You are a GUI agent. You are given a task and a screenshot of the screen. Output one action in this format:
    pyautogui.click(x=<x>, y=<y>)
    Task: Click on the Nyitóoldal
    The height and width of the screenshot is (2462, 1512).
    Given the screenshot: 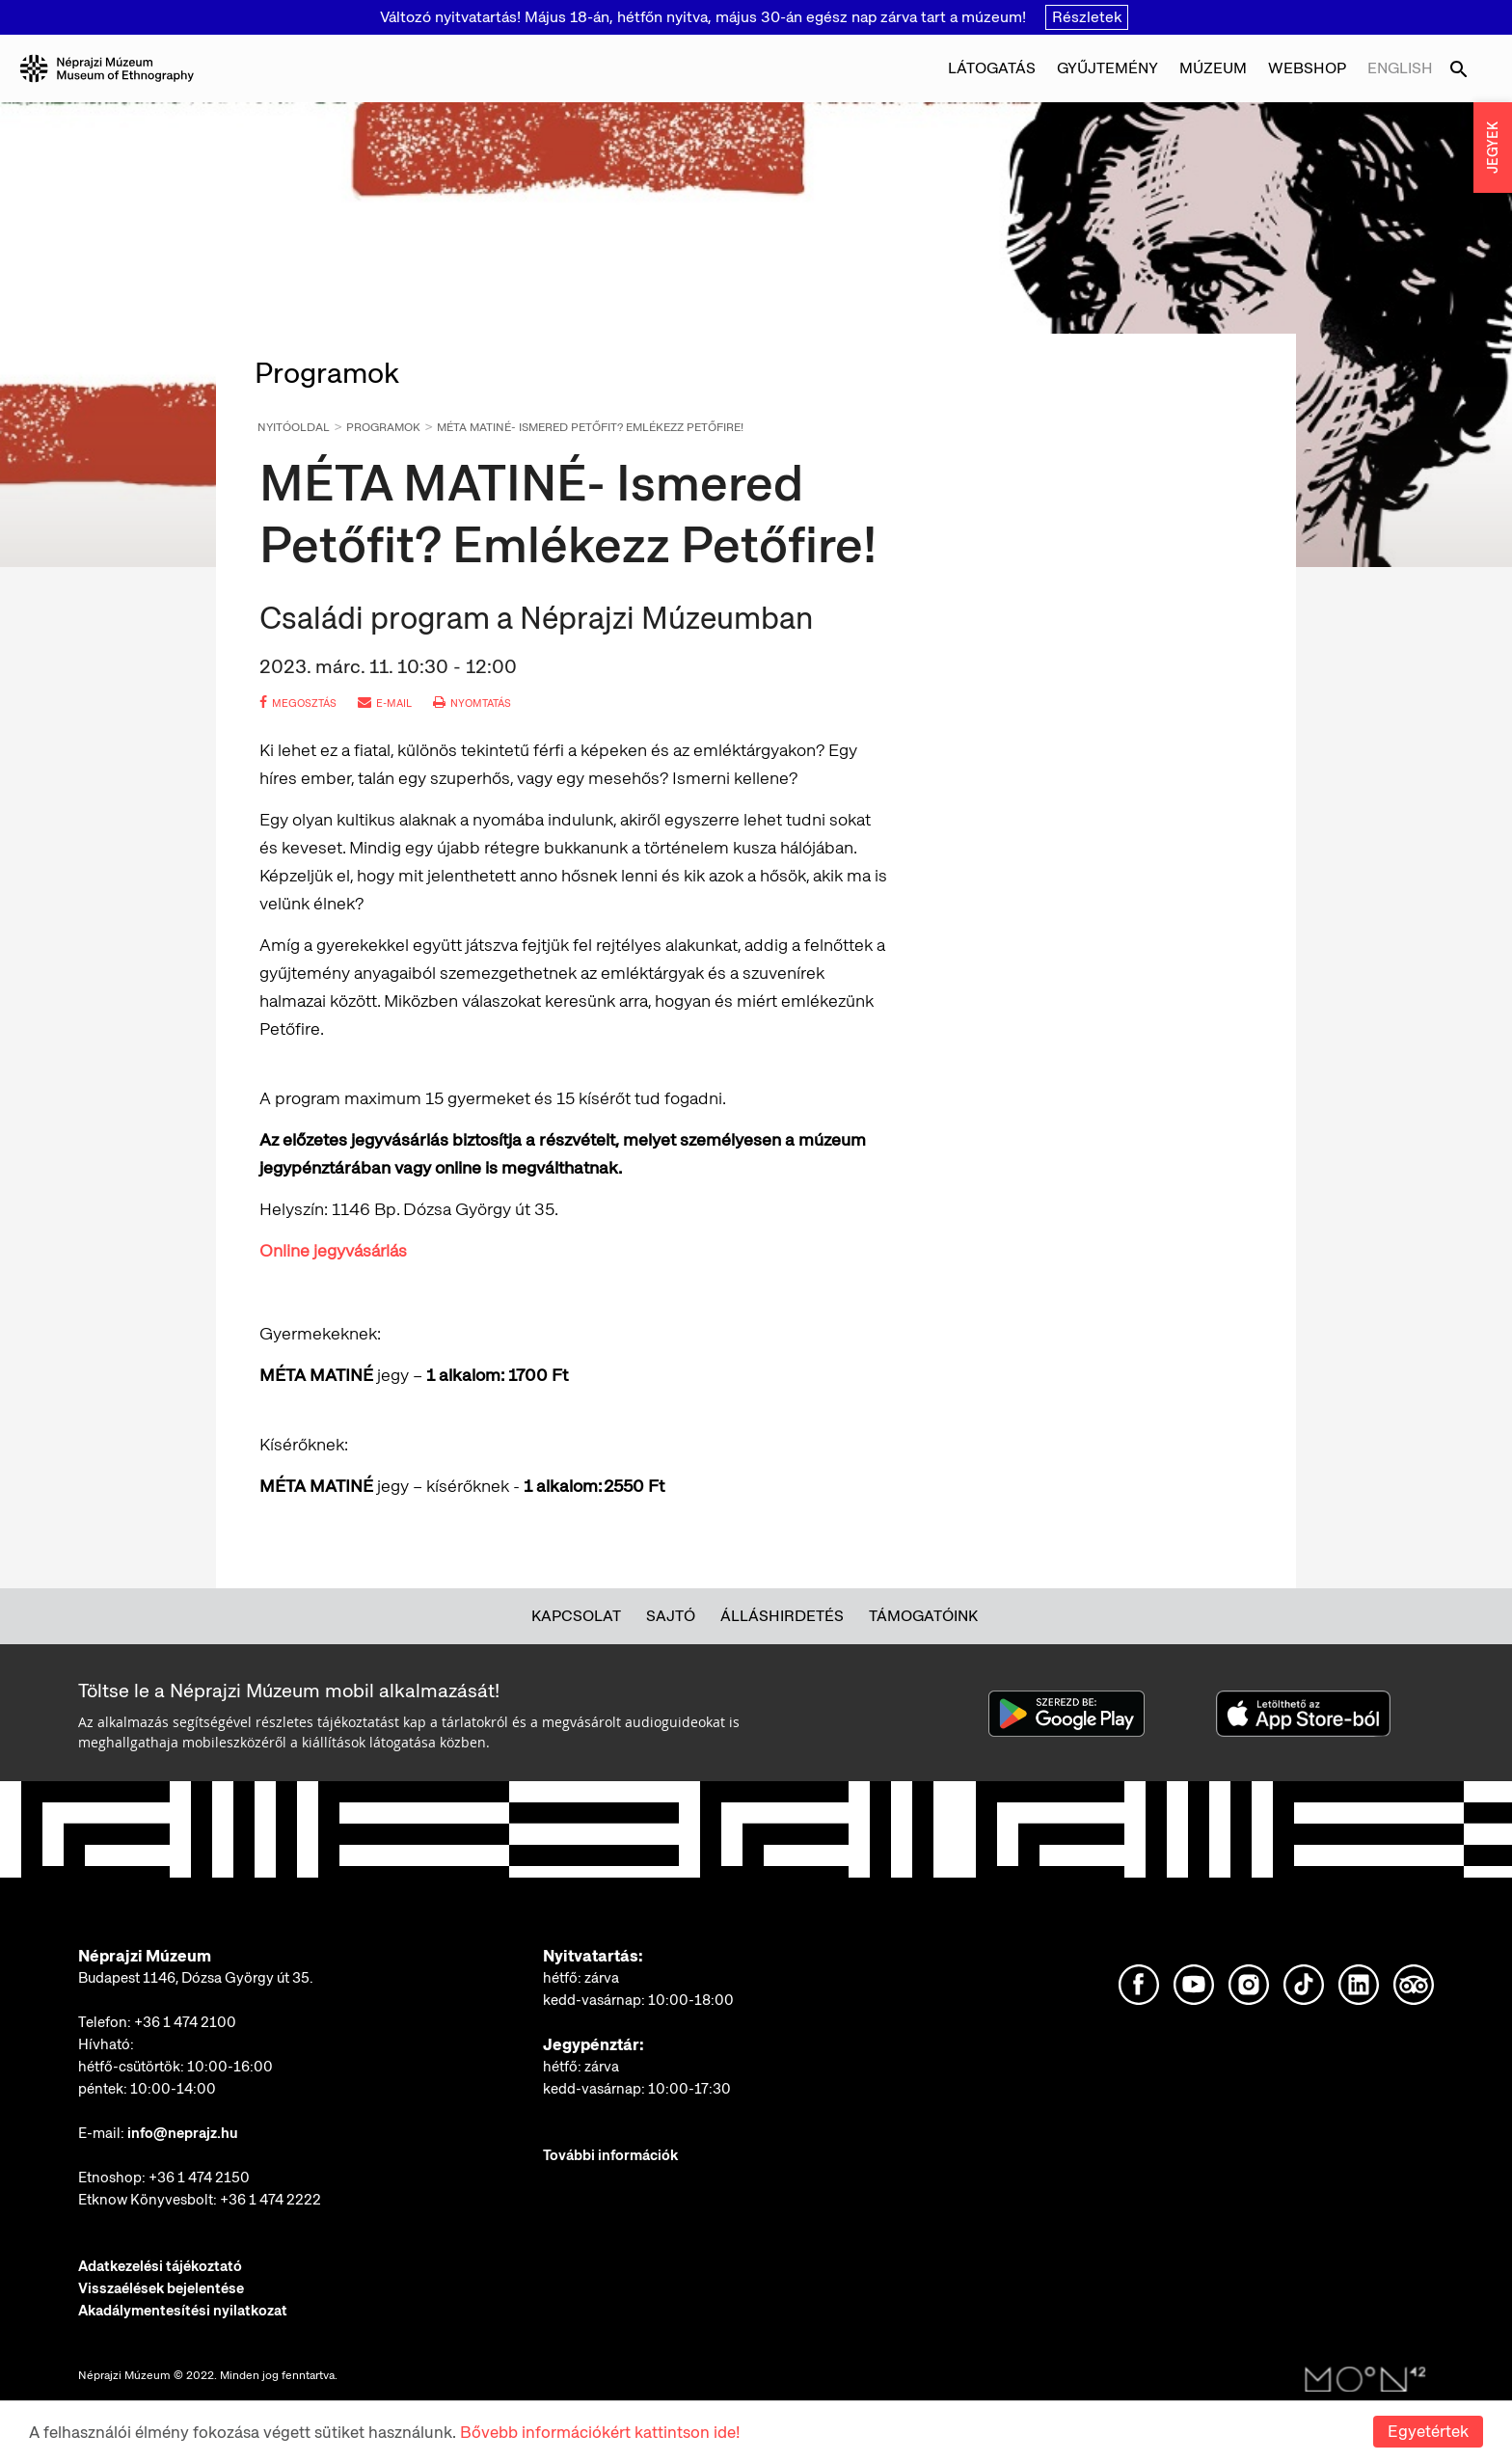 What is the action you would take?
    pyautogui.click(x=293, y=427)
    